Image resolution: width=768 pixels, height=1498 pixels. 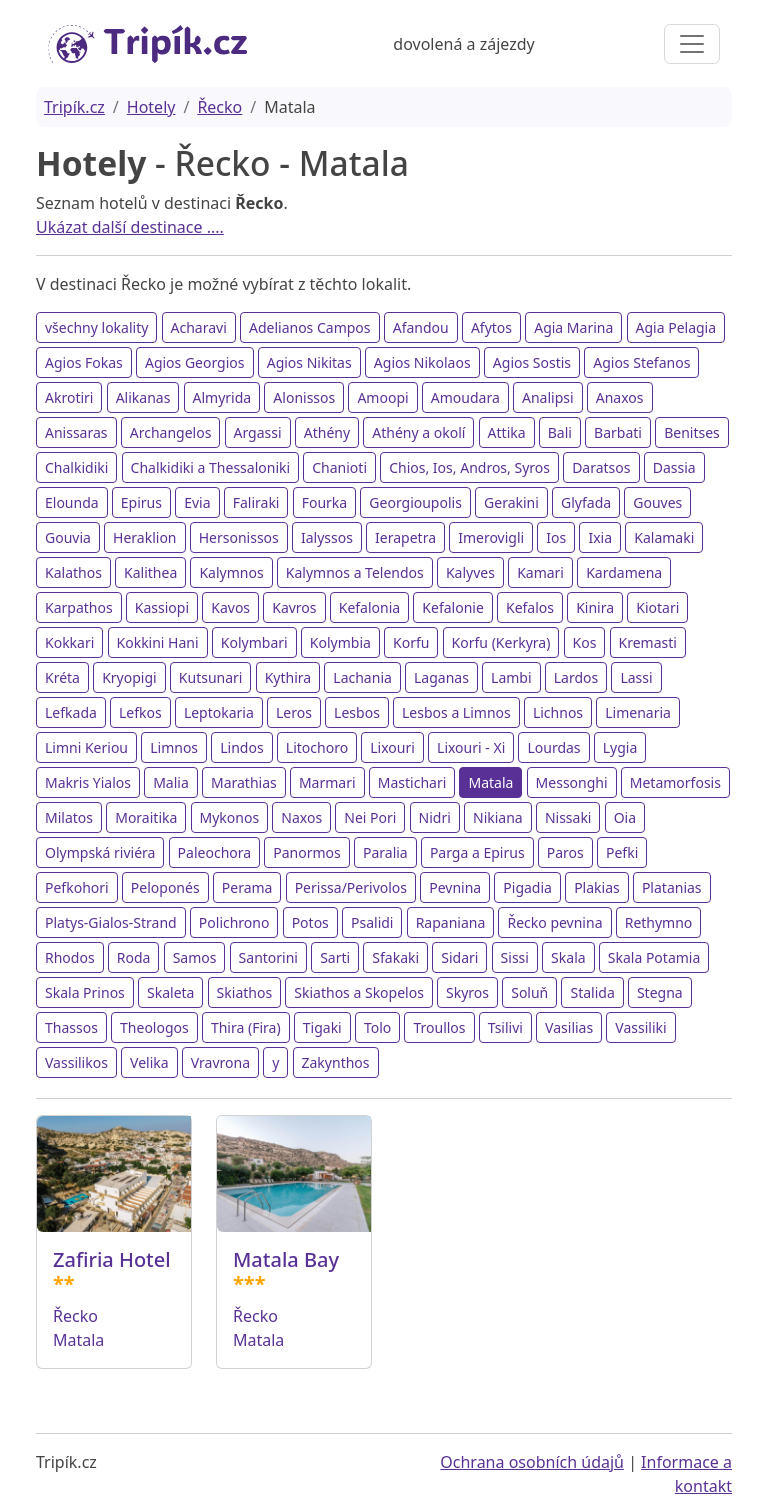 What do you see at coordinates (595, 607) in the screenshot?
I see `Kinira` at bounding box center [595, 607].